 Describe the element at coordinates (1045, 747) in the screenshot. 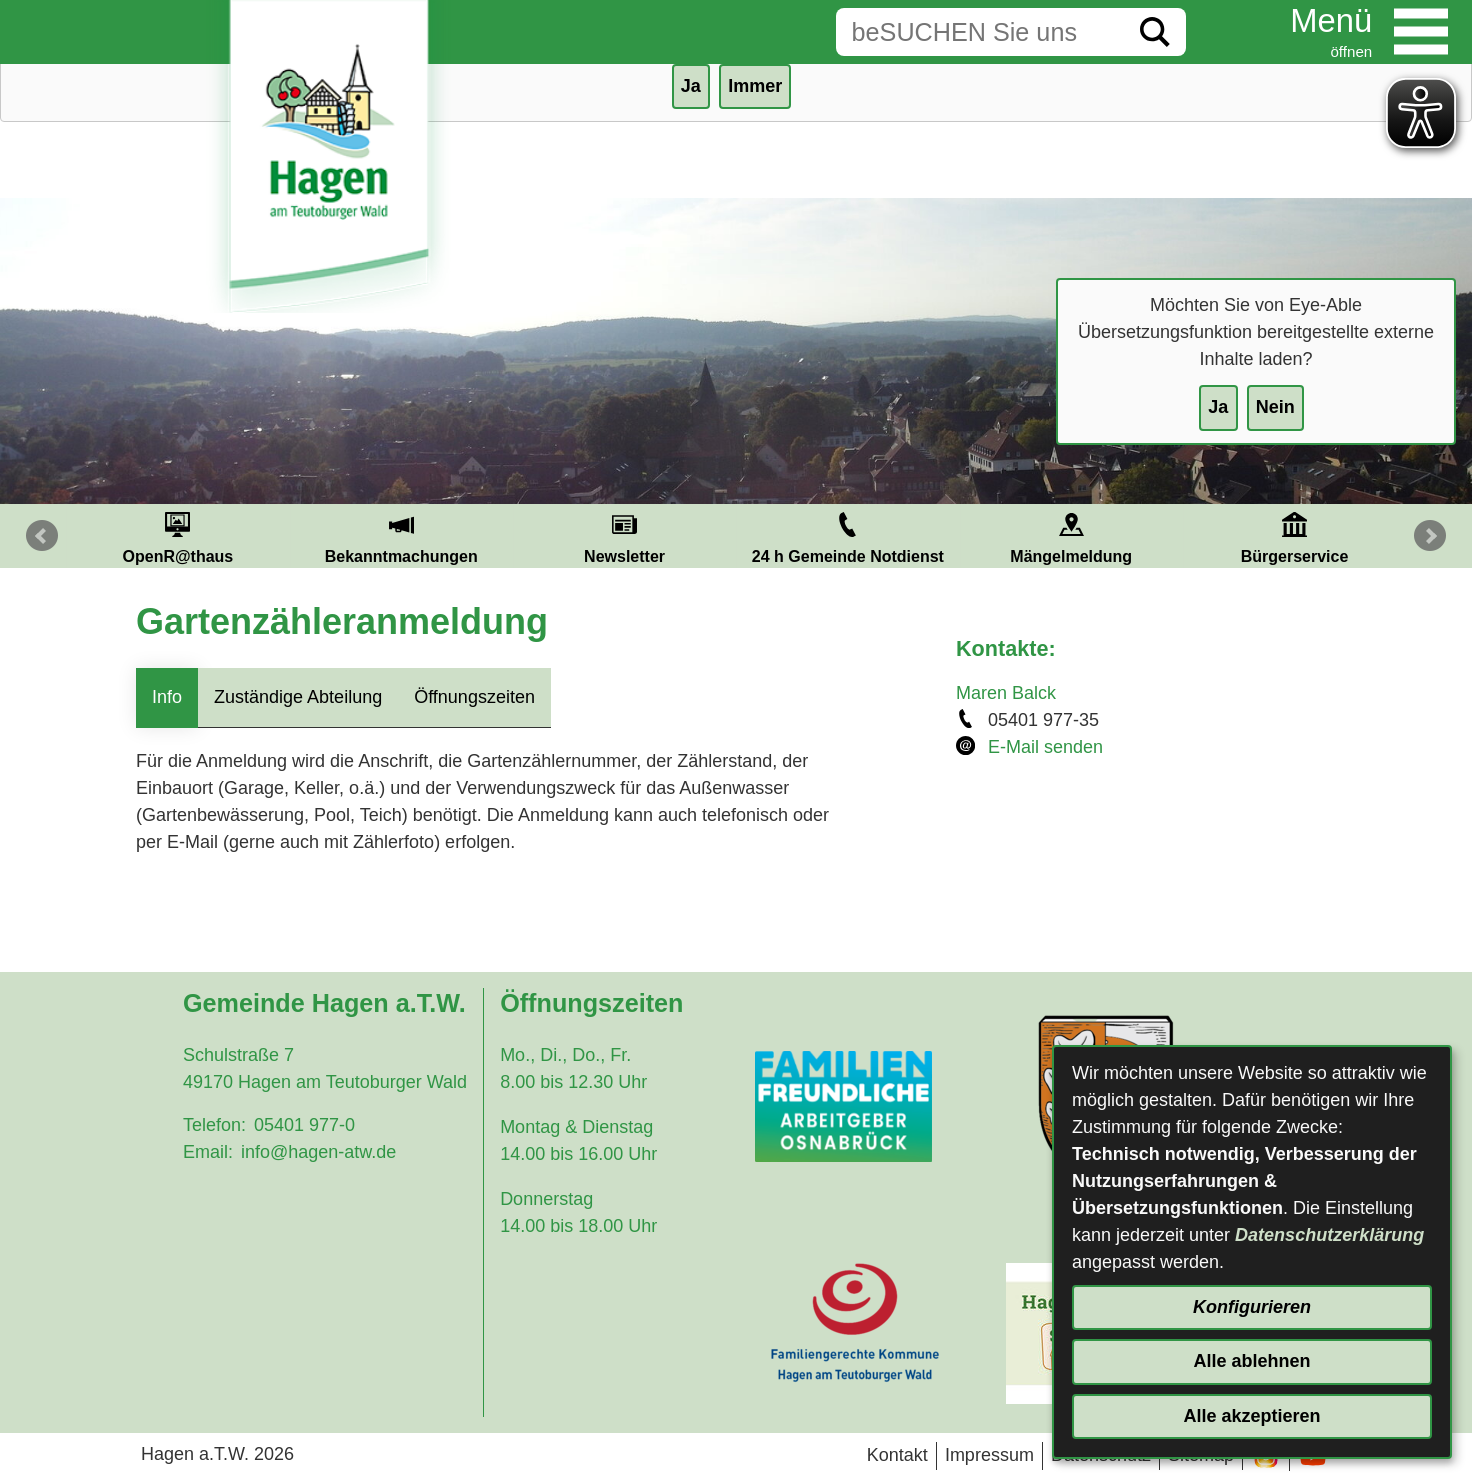

I see `E-Mail senden` at that location.